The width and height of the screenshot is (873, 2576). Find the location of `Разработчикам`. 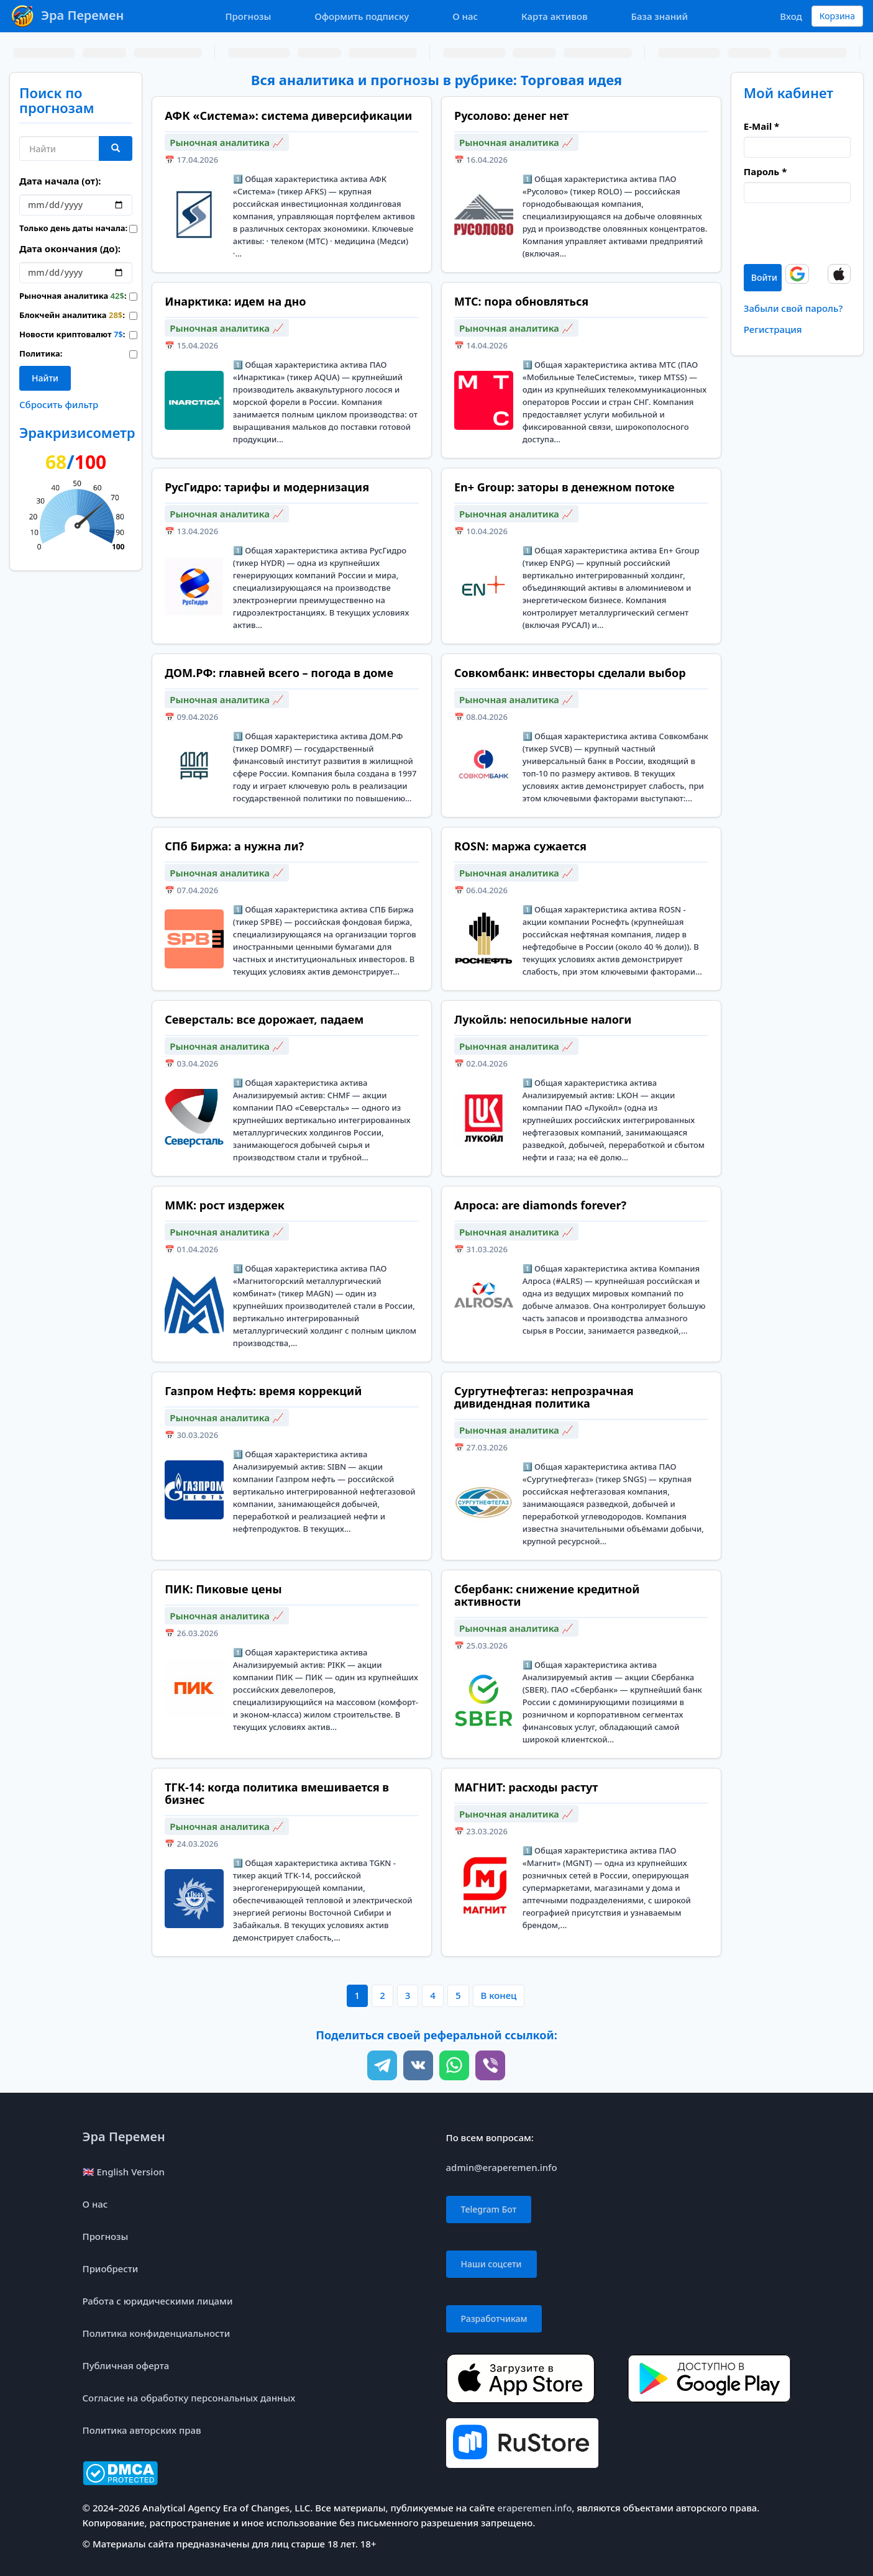

Разработчикам is located at coordinates (494, 2318).